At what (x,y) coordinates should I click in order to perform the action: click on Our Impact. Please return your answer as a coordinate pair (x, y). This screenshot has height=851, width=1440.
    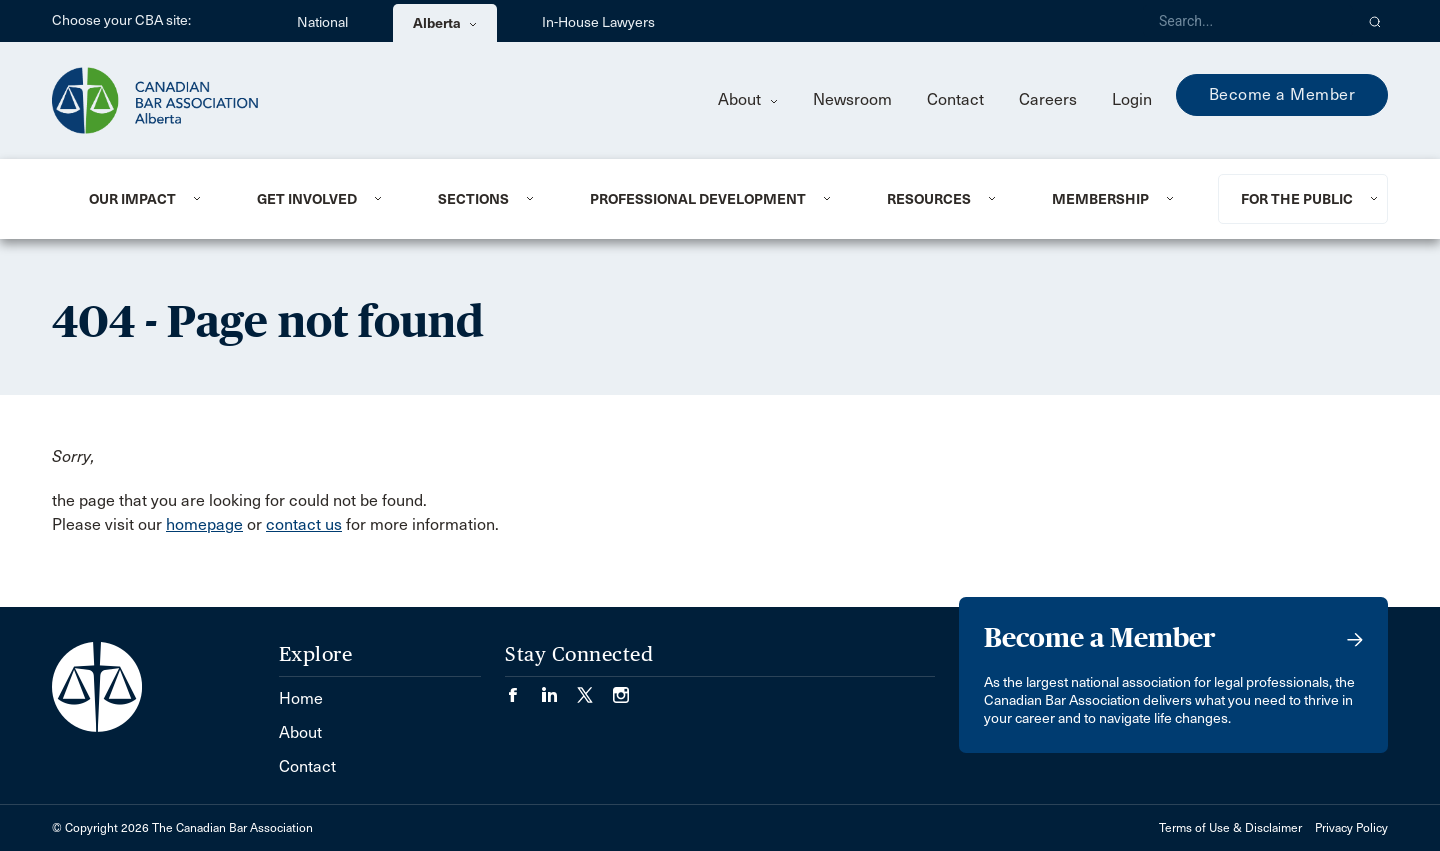
    Looking at the image, I should click on (132, 199).